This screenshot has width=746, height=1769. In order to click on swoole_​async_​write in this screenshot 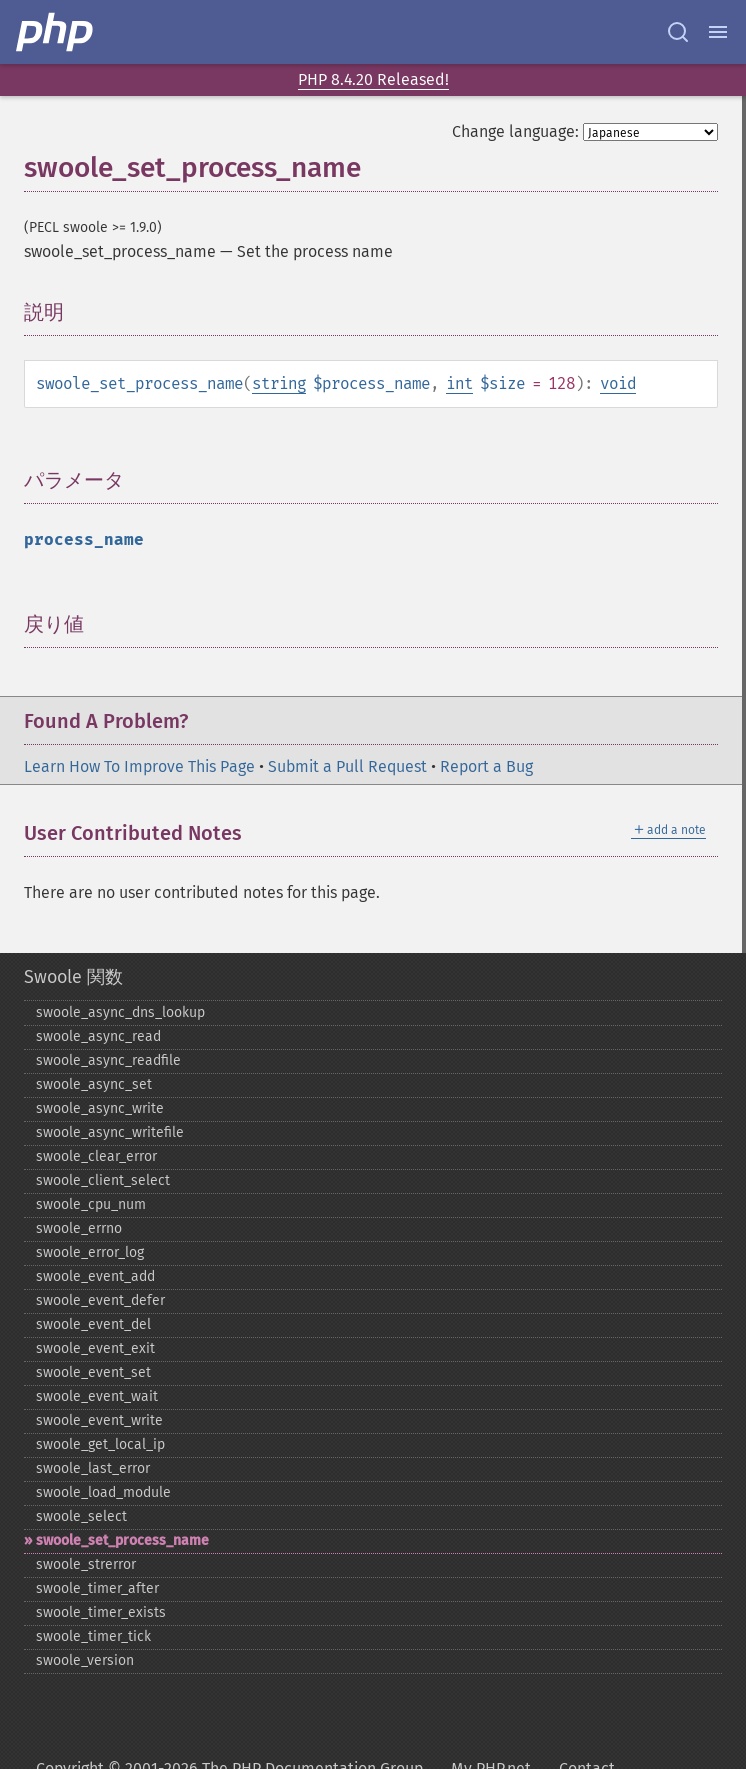, I will do `click(100, 1108)`.